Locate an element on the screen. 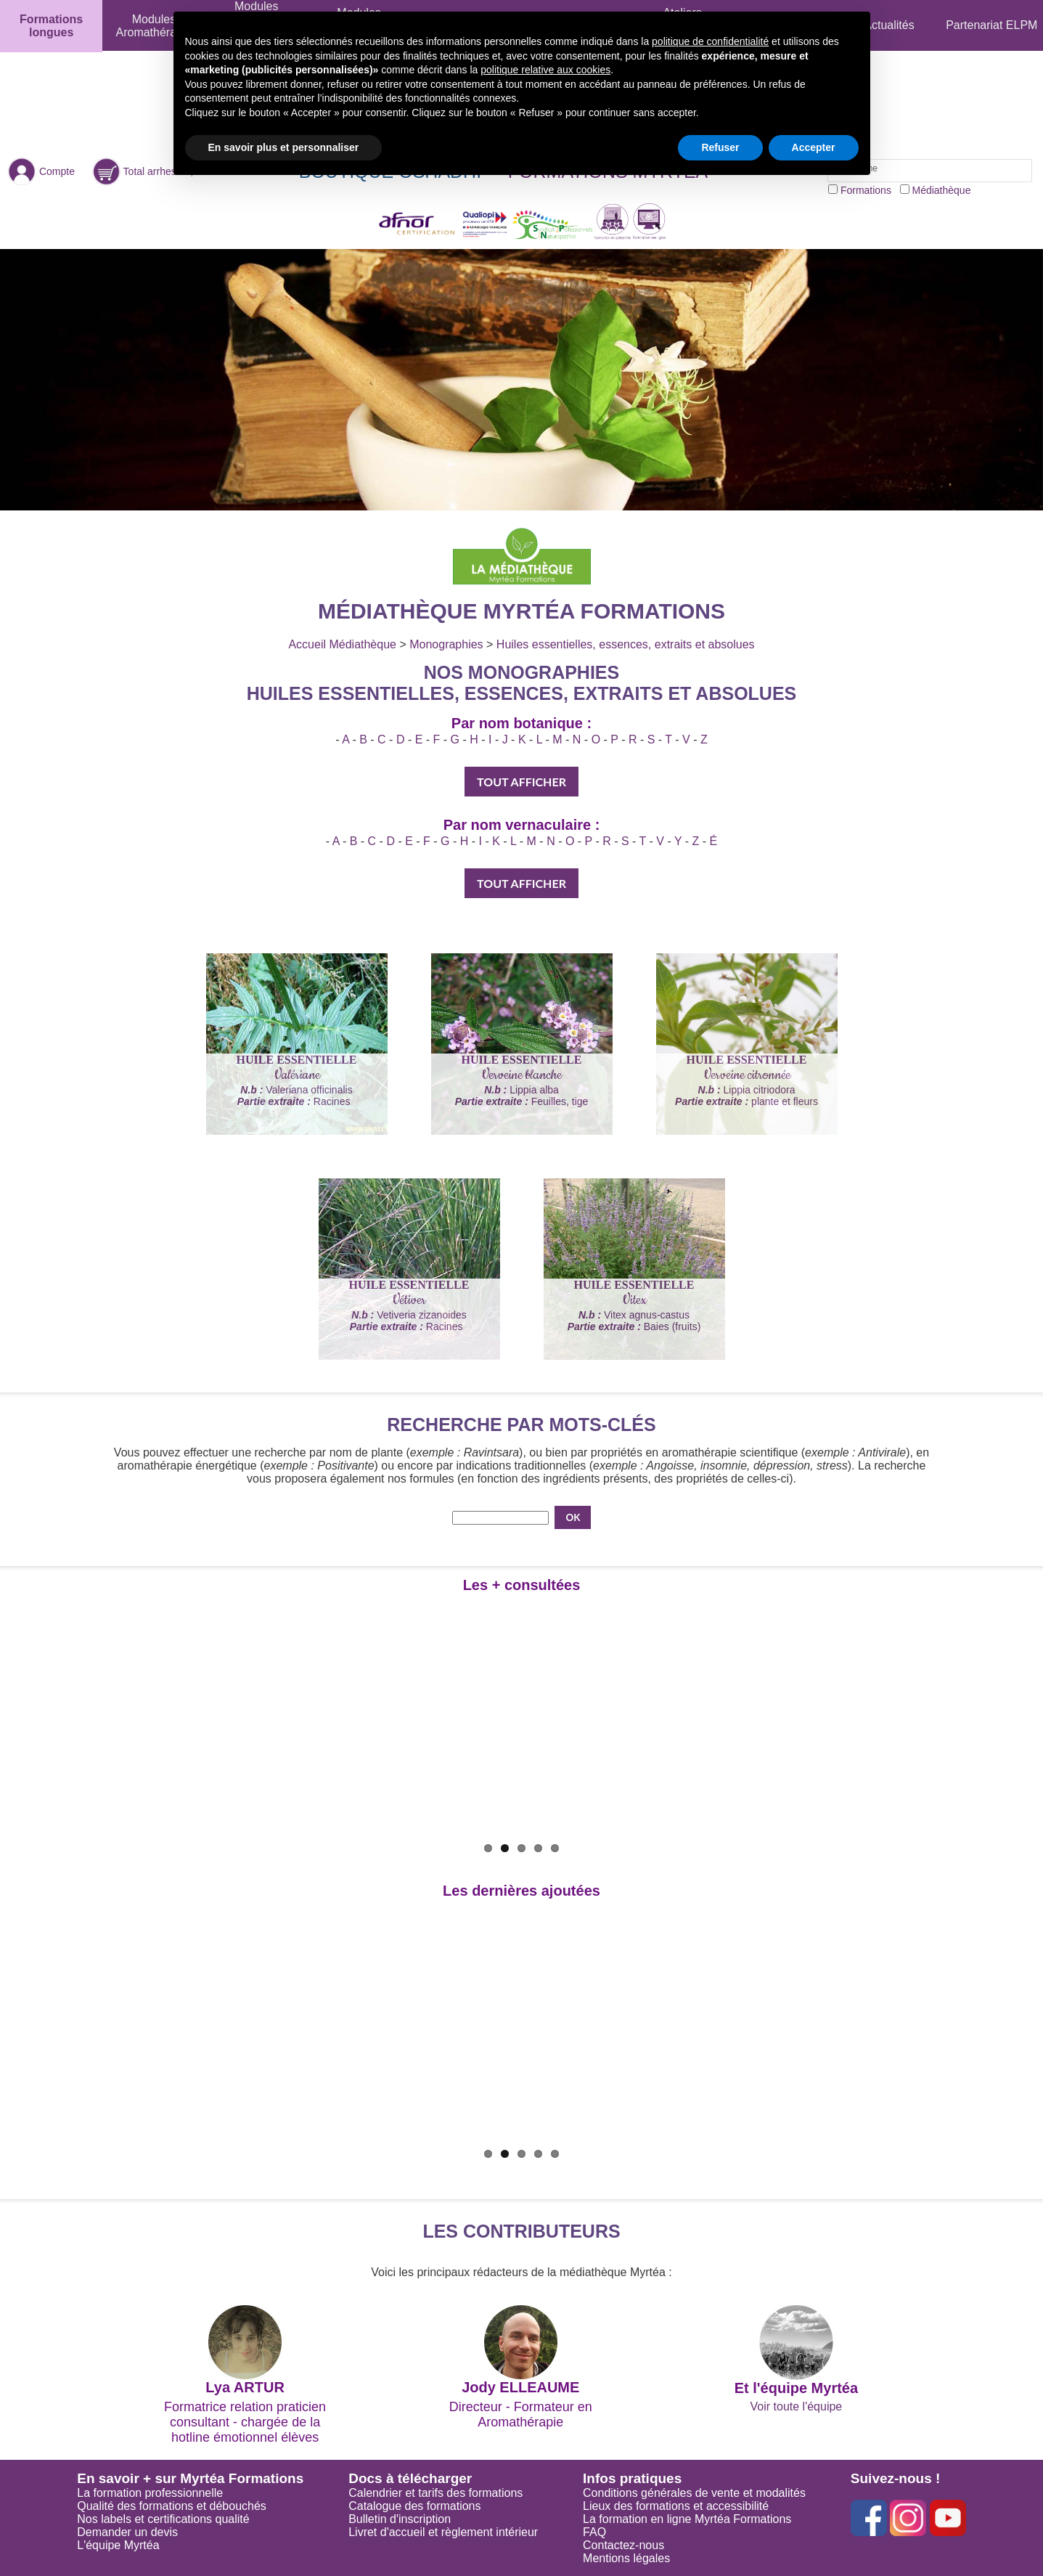  Qualité des formations et débouchés is located at coordinates (171, 2506).